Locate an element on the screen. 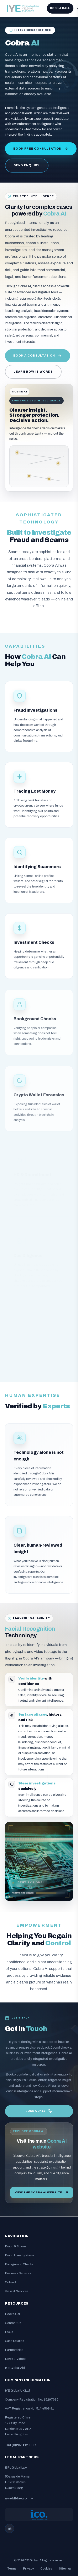 This screenshot has width=78, height=2576. Background Checks is located at coordinates (19, 2264).